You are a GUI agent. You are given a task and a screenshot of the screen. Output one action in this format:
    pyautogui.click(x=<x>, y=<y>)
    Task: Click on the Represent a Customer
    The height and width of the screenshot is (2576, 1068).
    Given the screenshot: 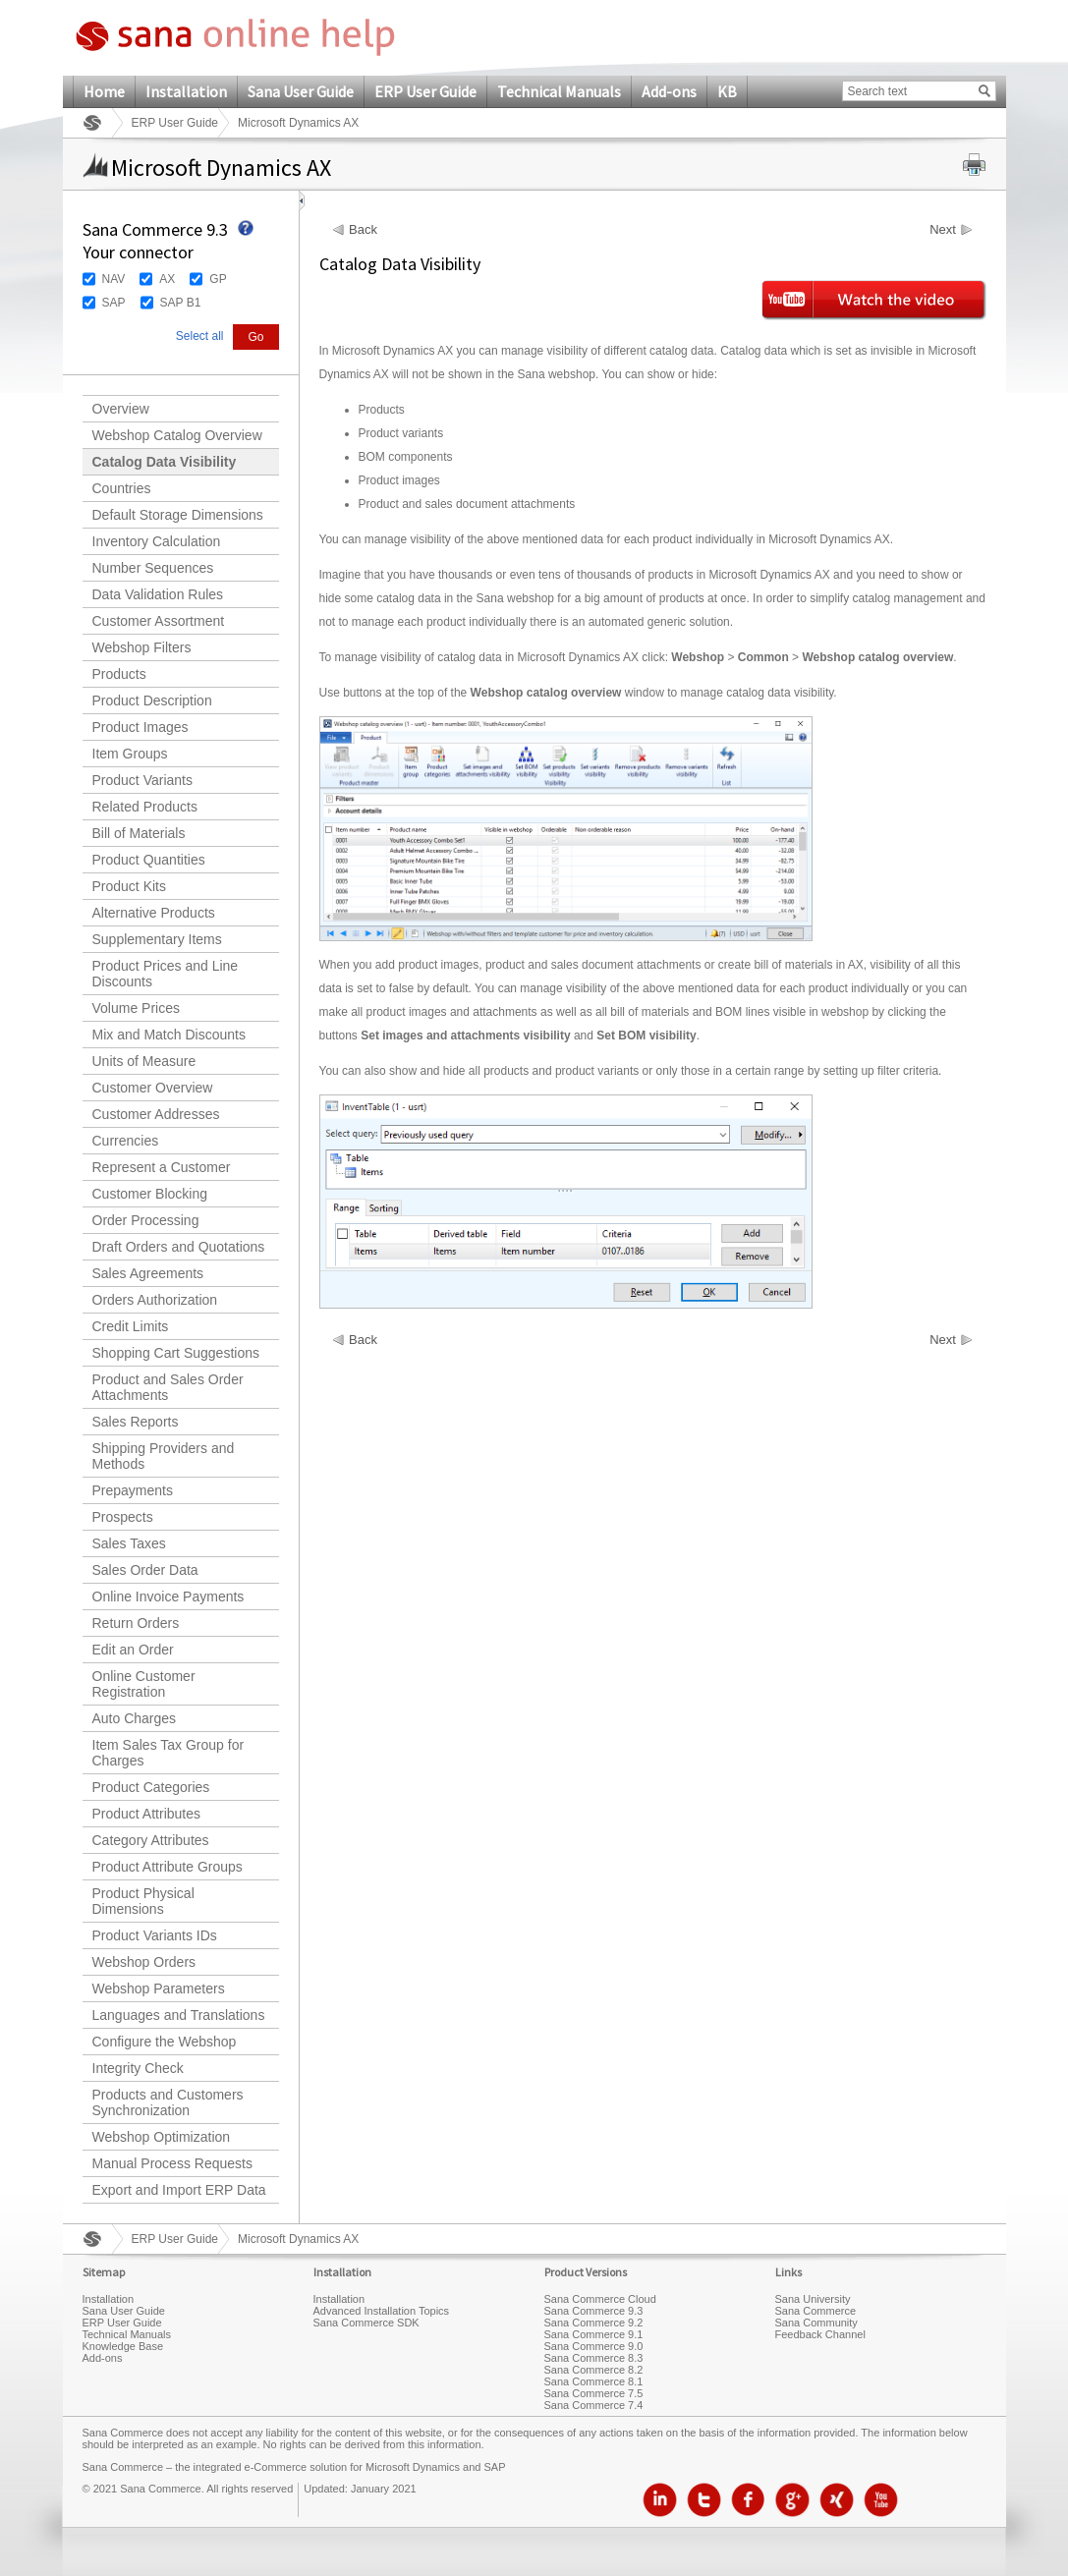 What is the action you would take?
    pyautogui.click(x=161, y=1167)
    